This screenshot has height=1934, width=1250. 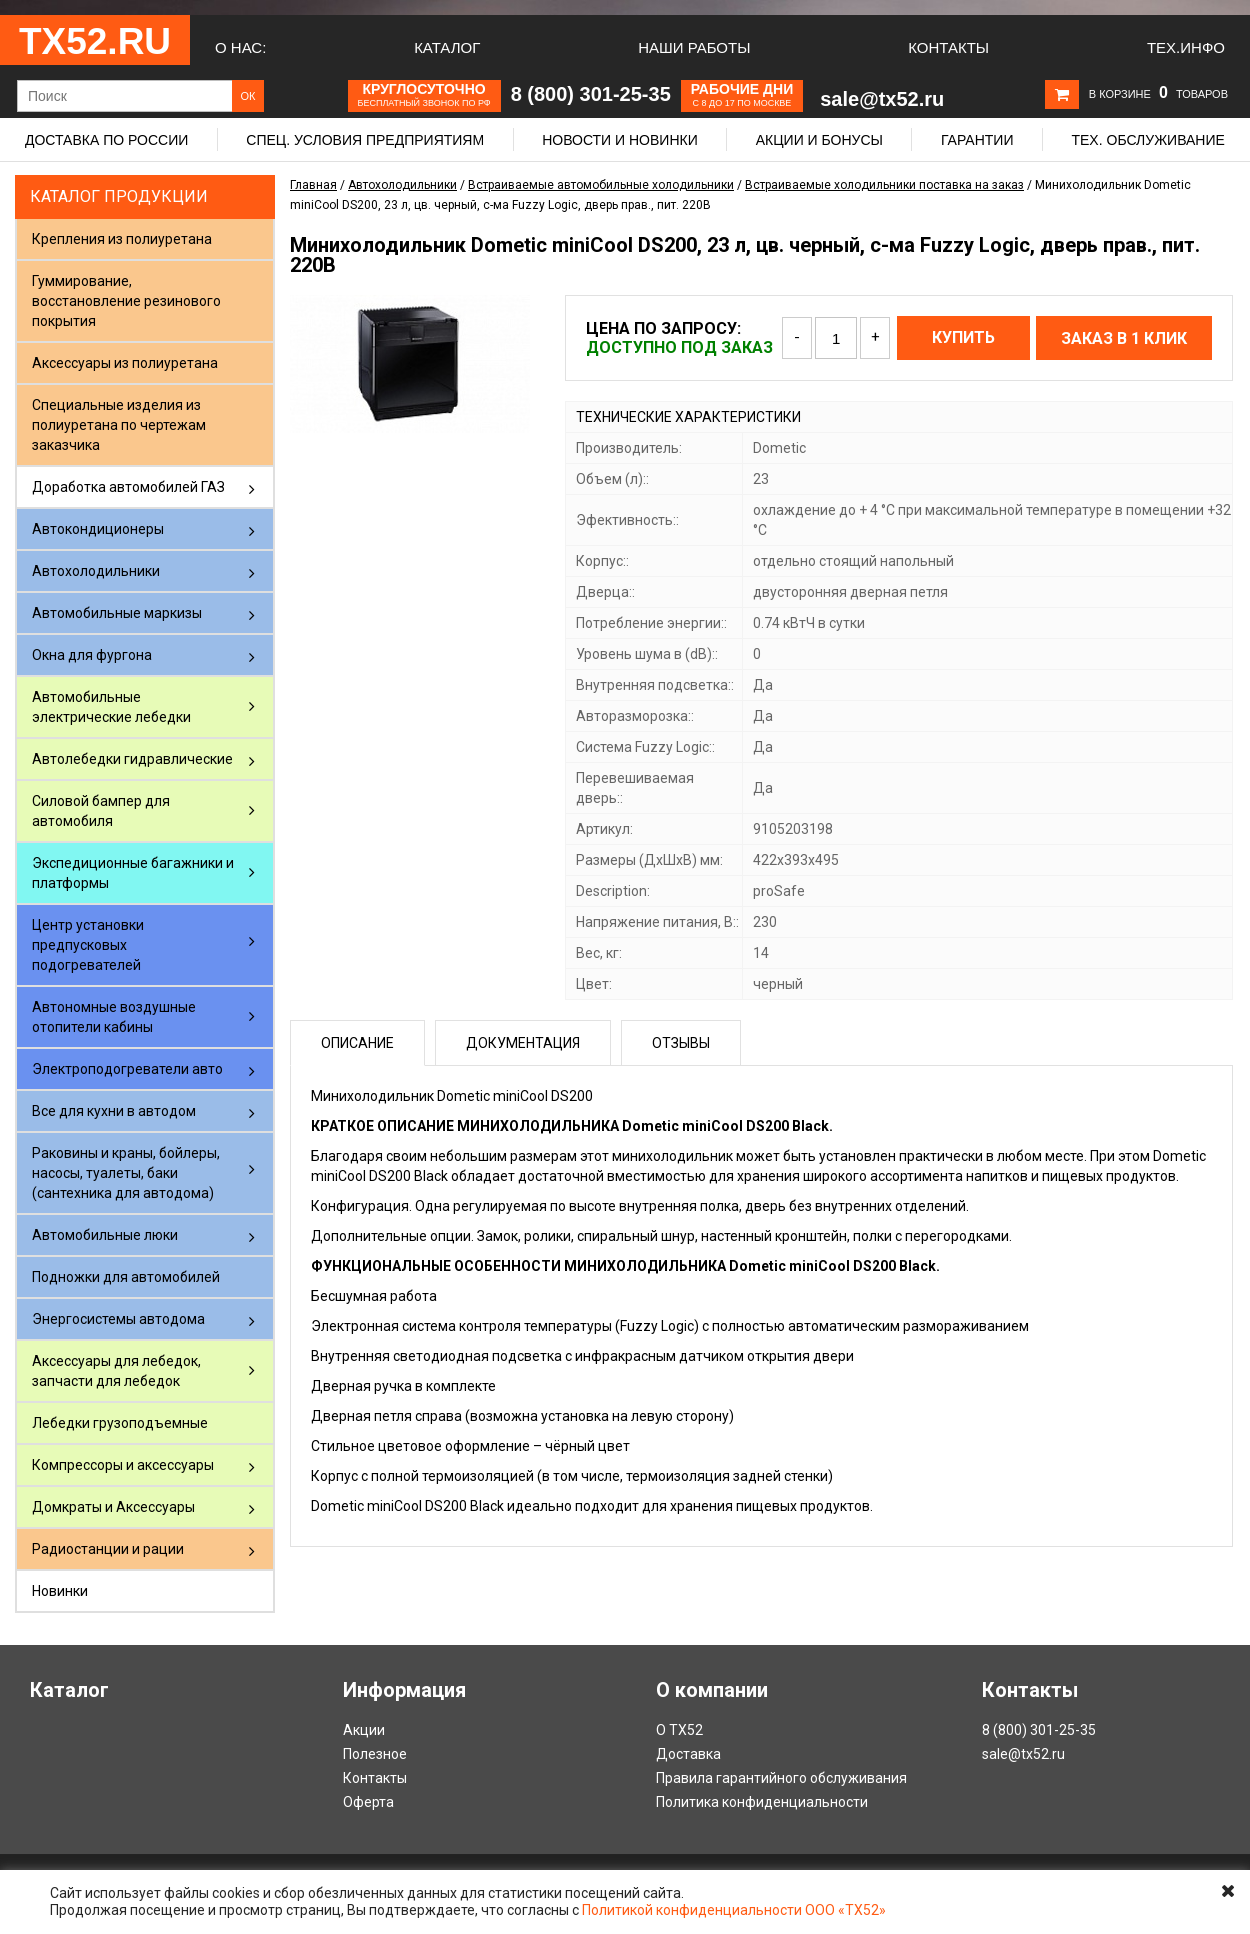 What do you see at coordinates (240, 47) in the screenshot?
I see `О нас:` at bounding box center [240, 47].